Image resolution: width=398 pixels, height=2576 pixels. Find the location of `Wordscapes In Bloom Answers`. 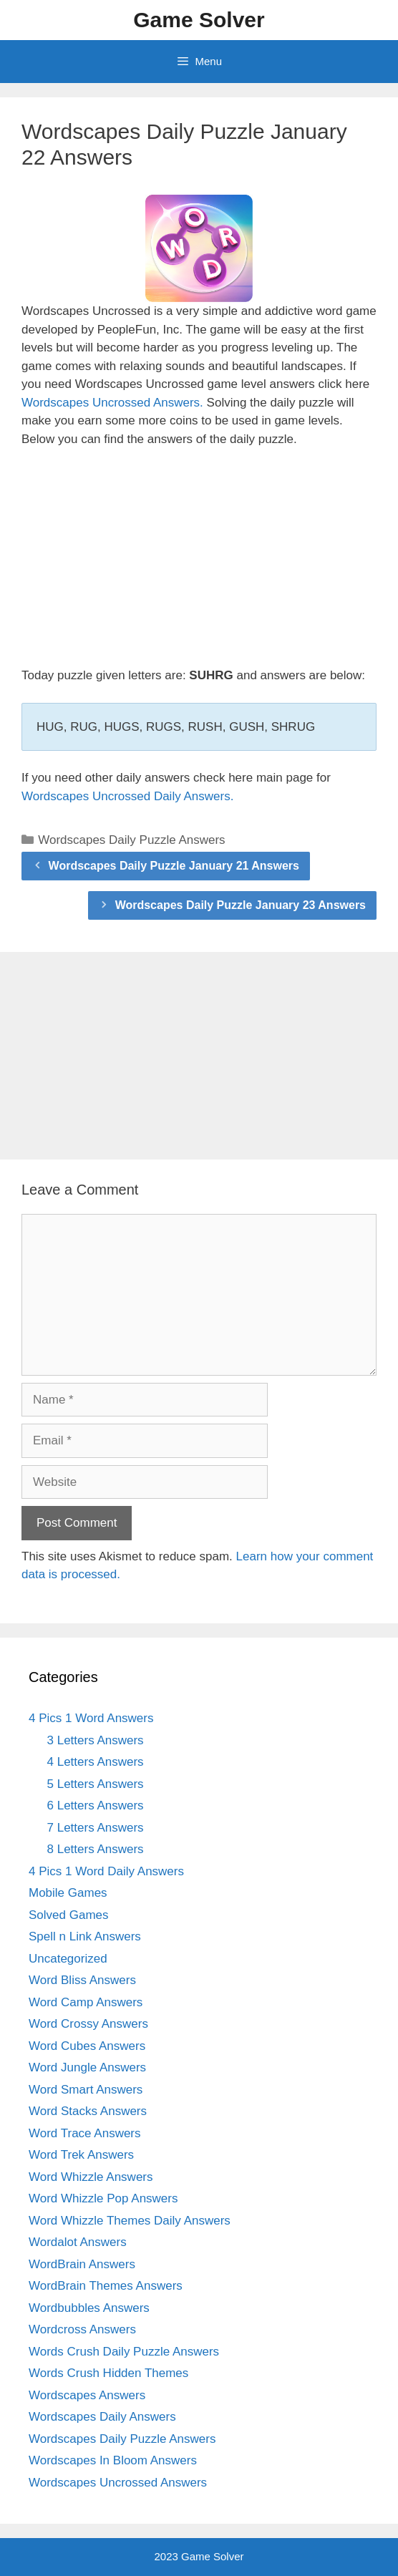

Wordscapes In Bloom Answers is located at coordinates (113, 2460).